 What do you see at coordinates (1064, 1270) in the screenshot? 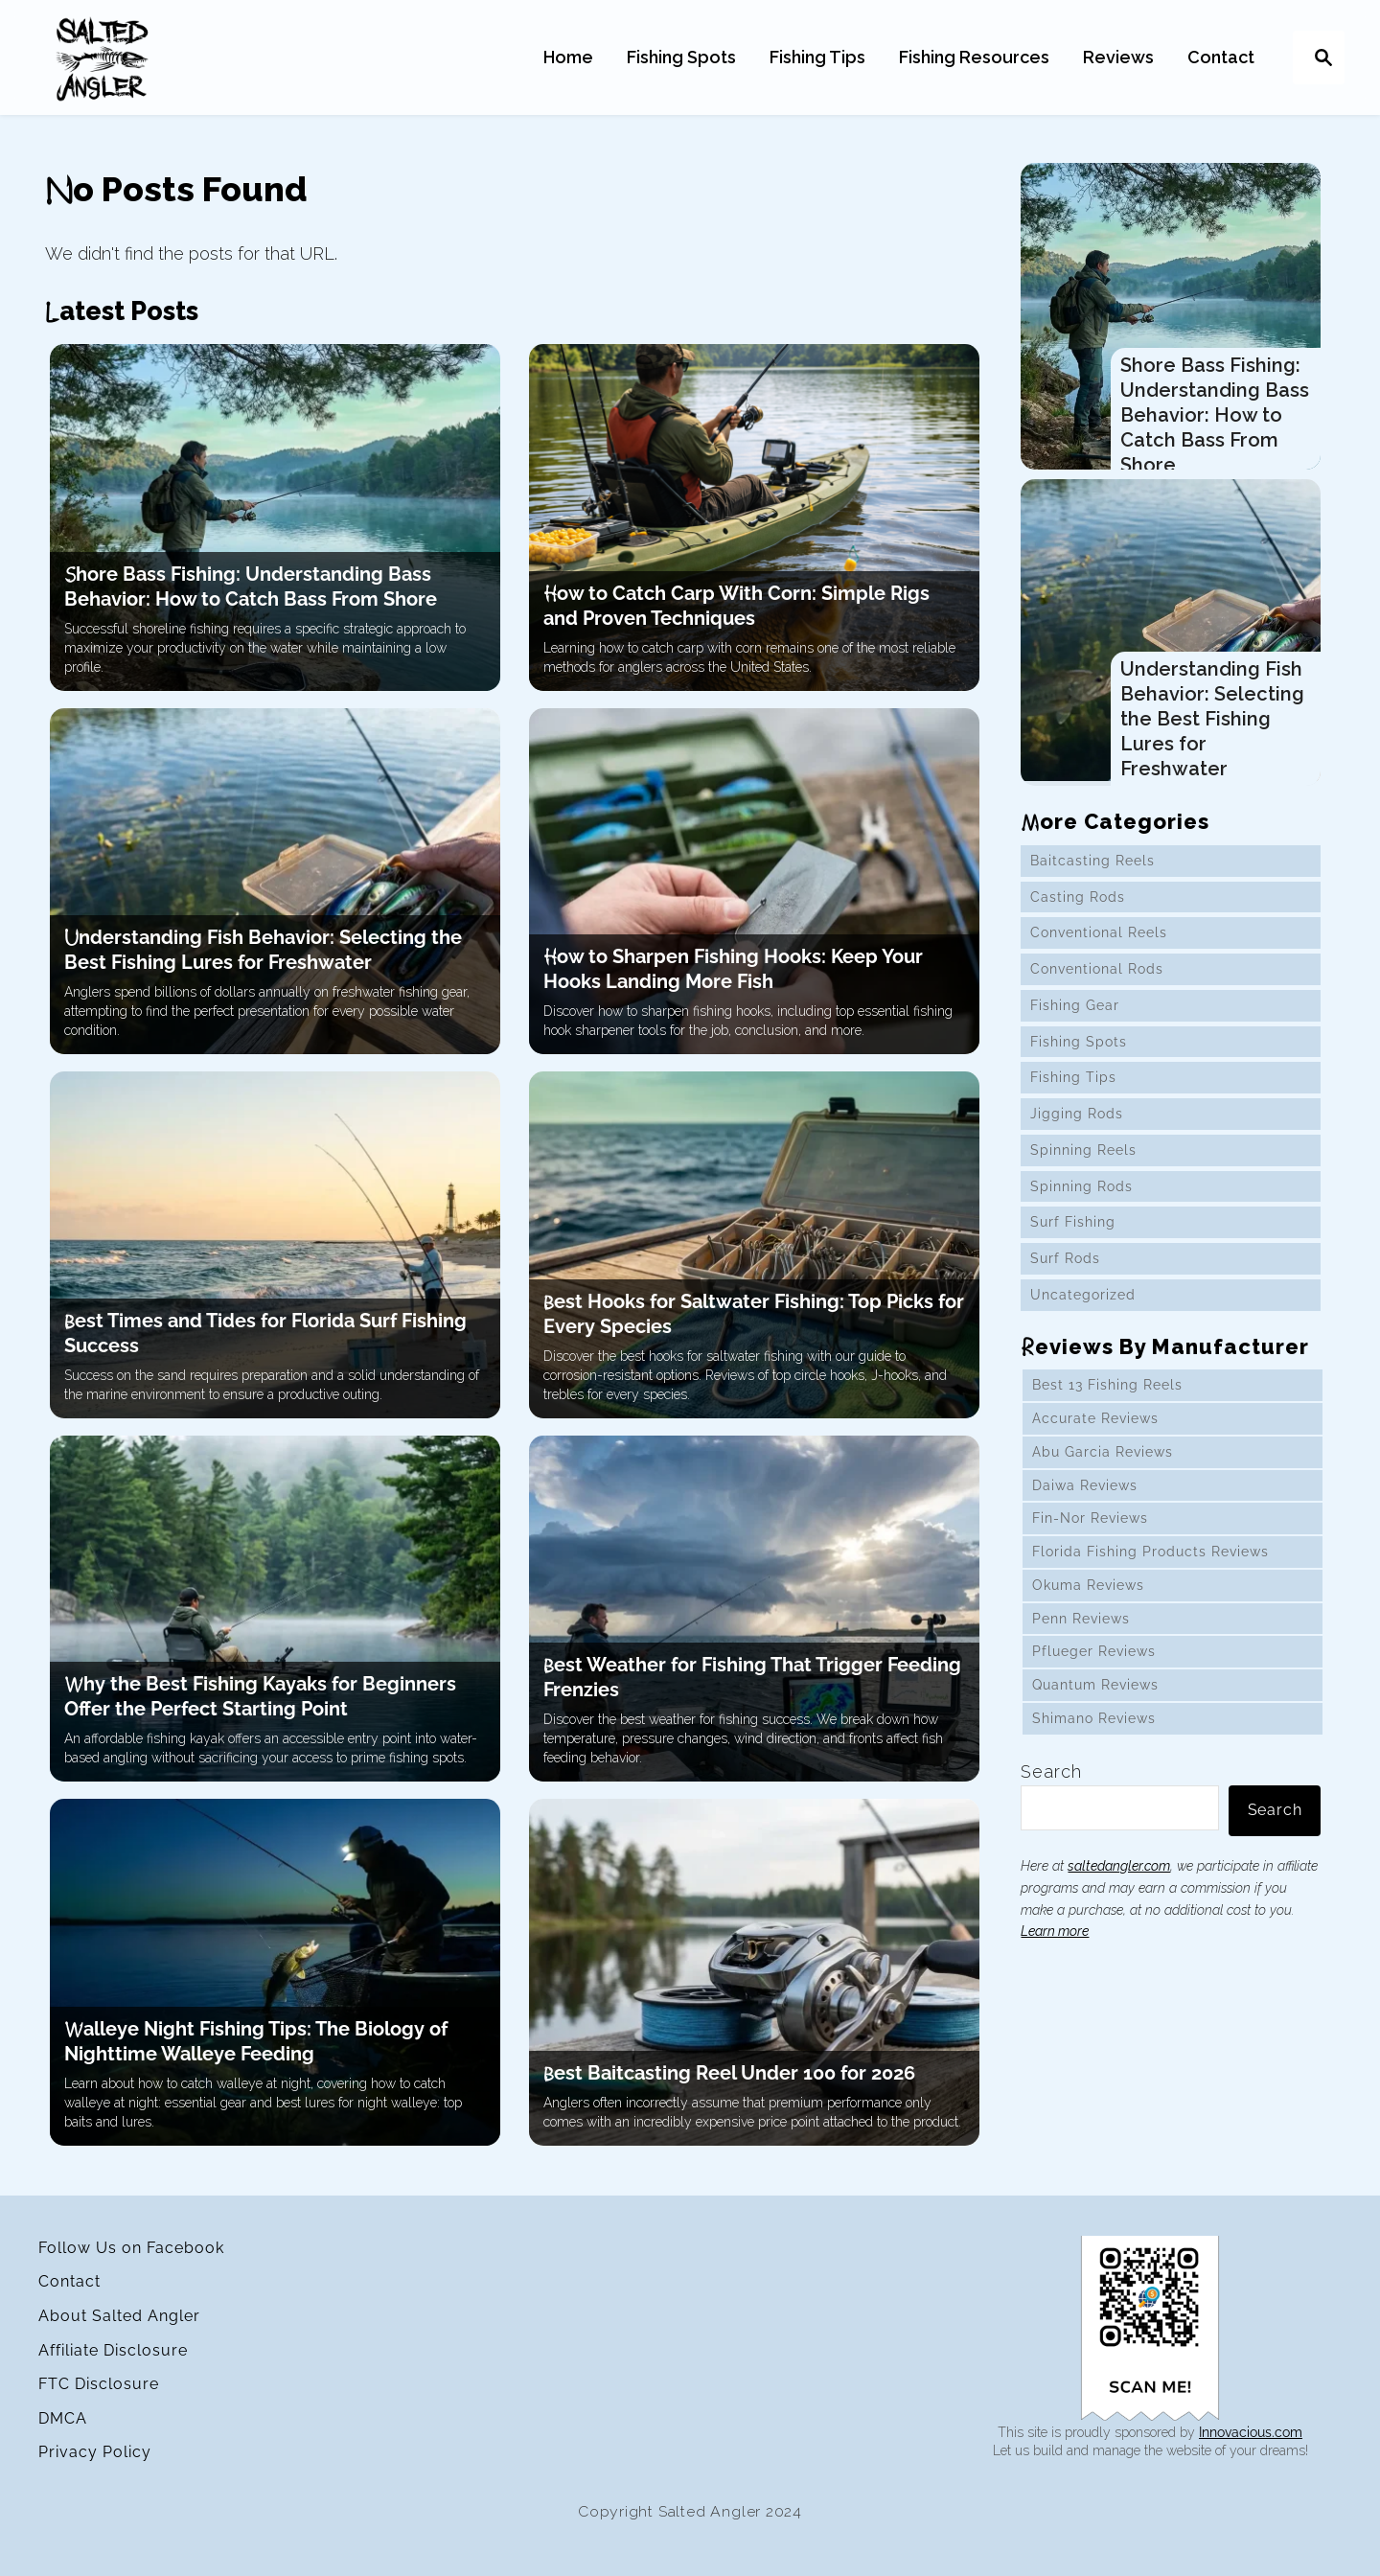
I see `Surf Rods` at bounding box center [1064, 1270].